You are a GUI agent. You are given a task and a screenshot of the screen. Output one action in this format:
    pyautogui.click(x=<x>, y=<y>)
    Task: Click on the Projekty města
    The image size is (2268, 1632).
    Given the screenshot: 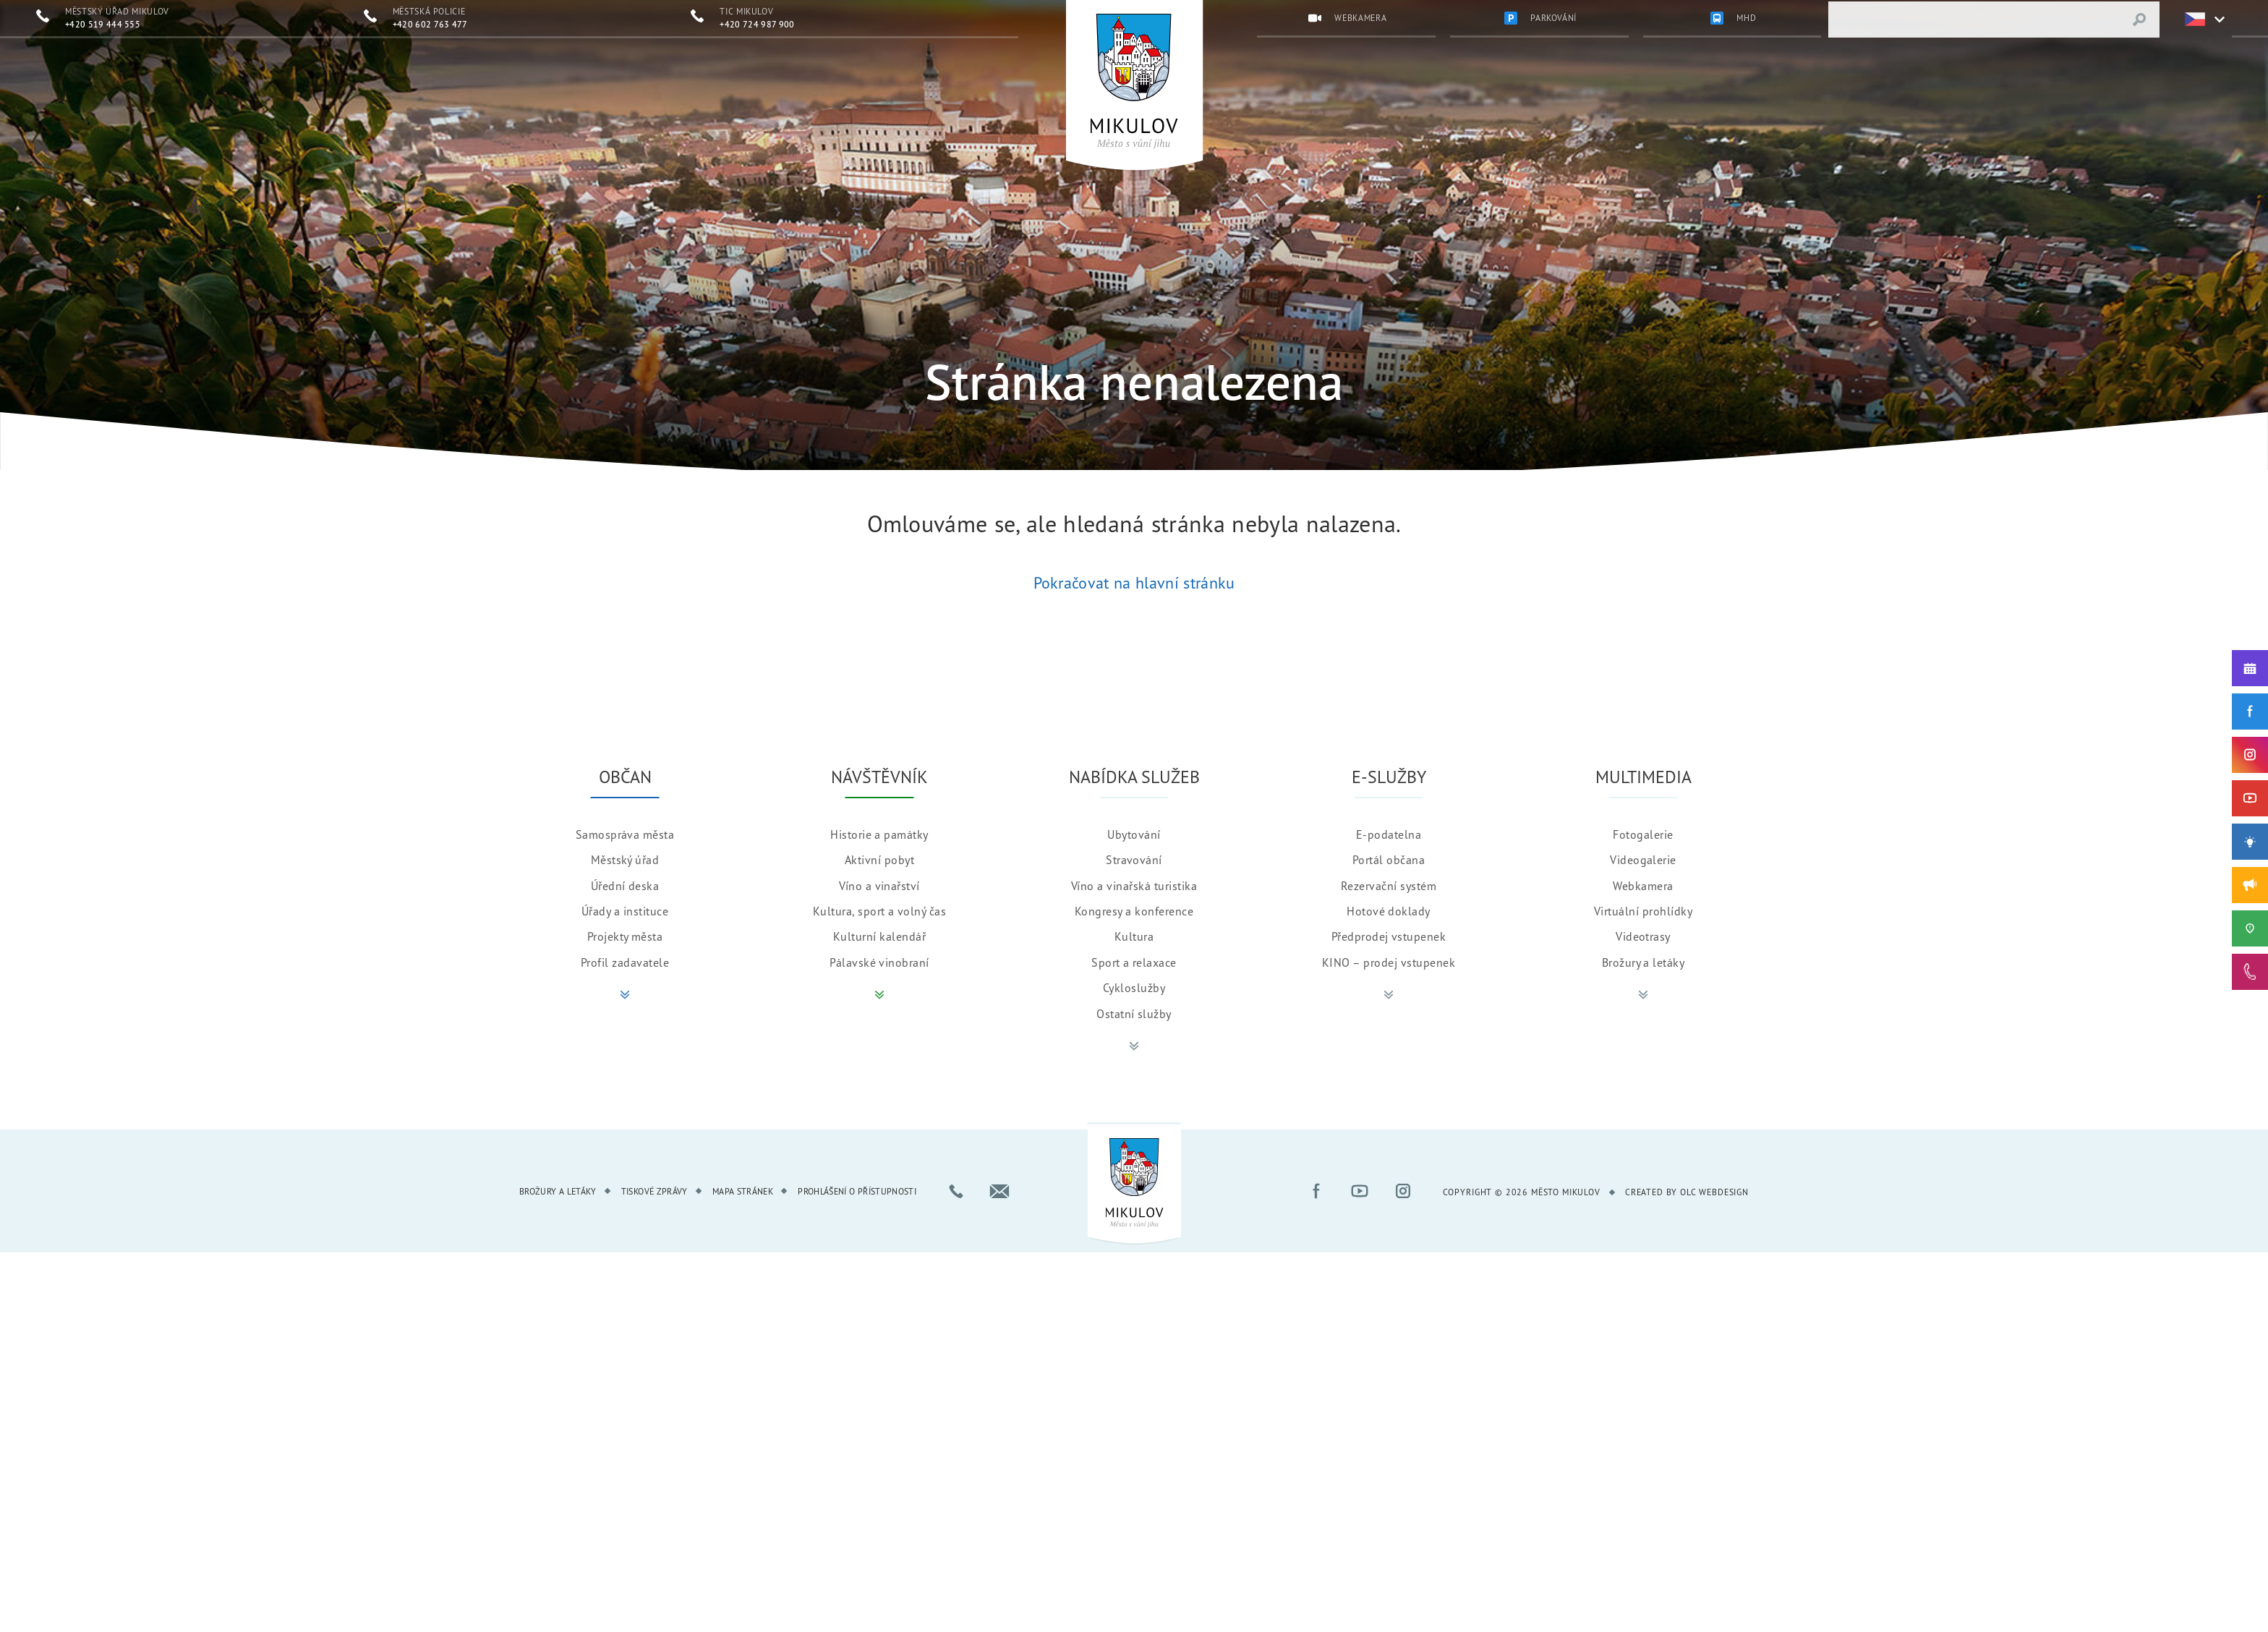 What is the action you would take?
    pyautogui.click(x=625, y=934)
    